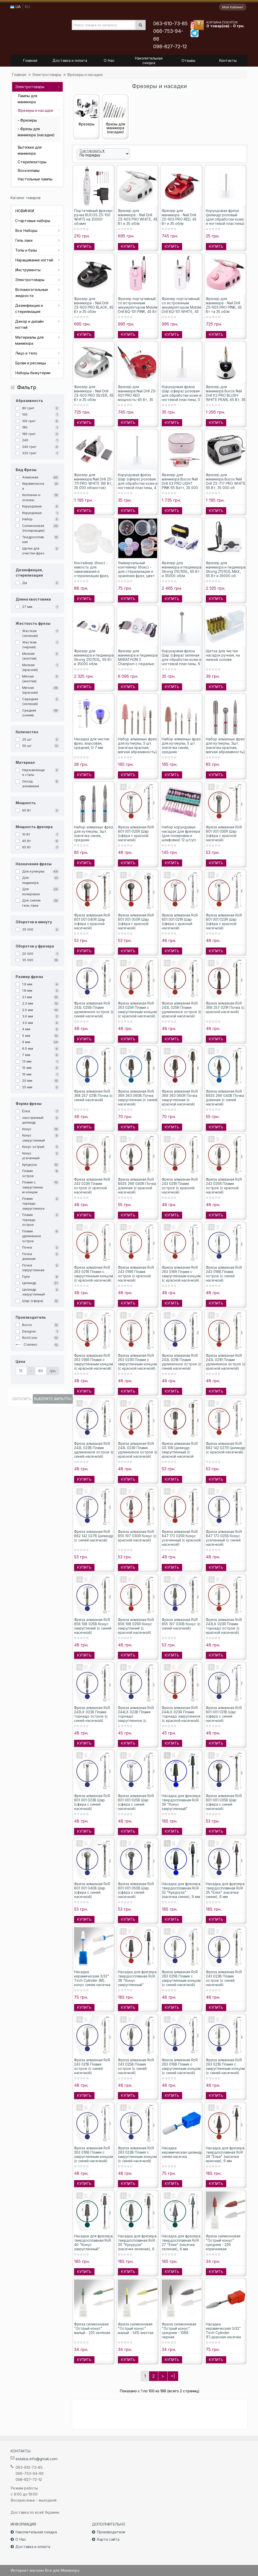 This screenshot has width=258, height=2576. What do you see at coordinates (223, 2242) in the screenshot?
I see `Фреза силиконовая "Острый конус" средняя - 226 коричневая` at bounding box center [223, 2242].